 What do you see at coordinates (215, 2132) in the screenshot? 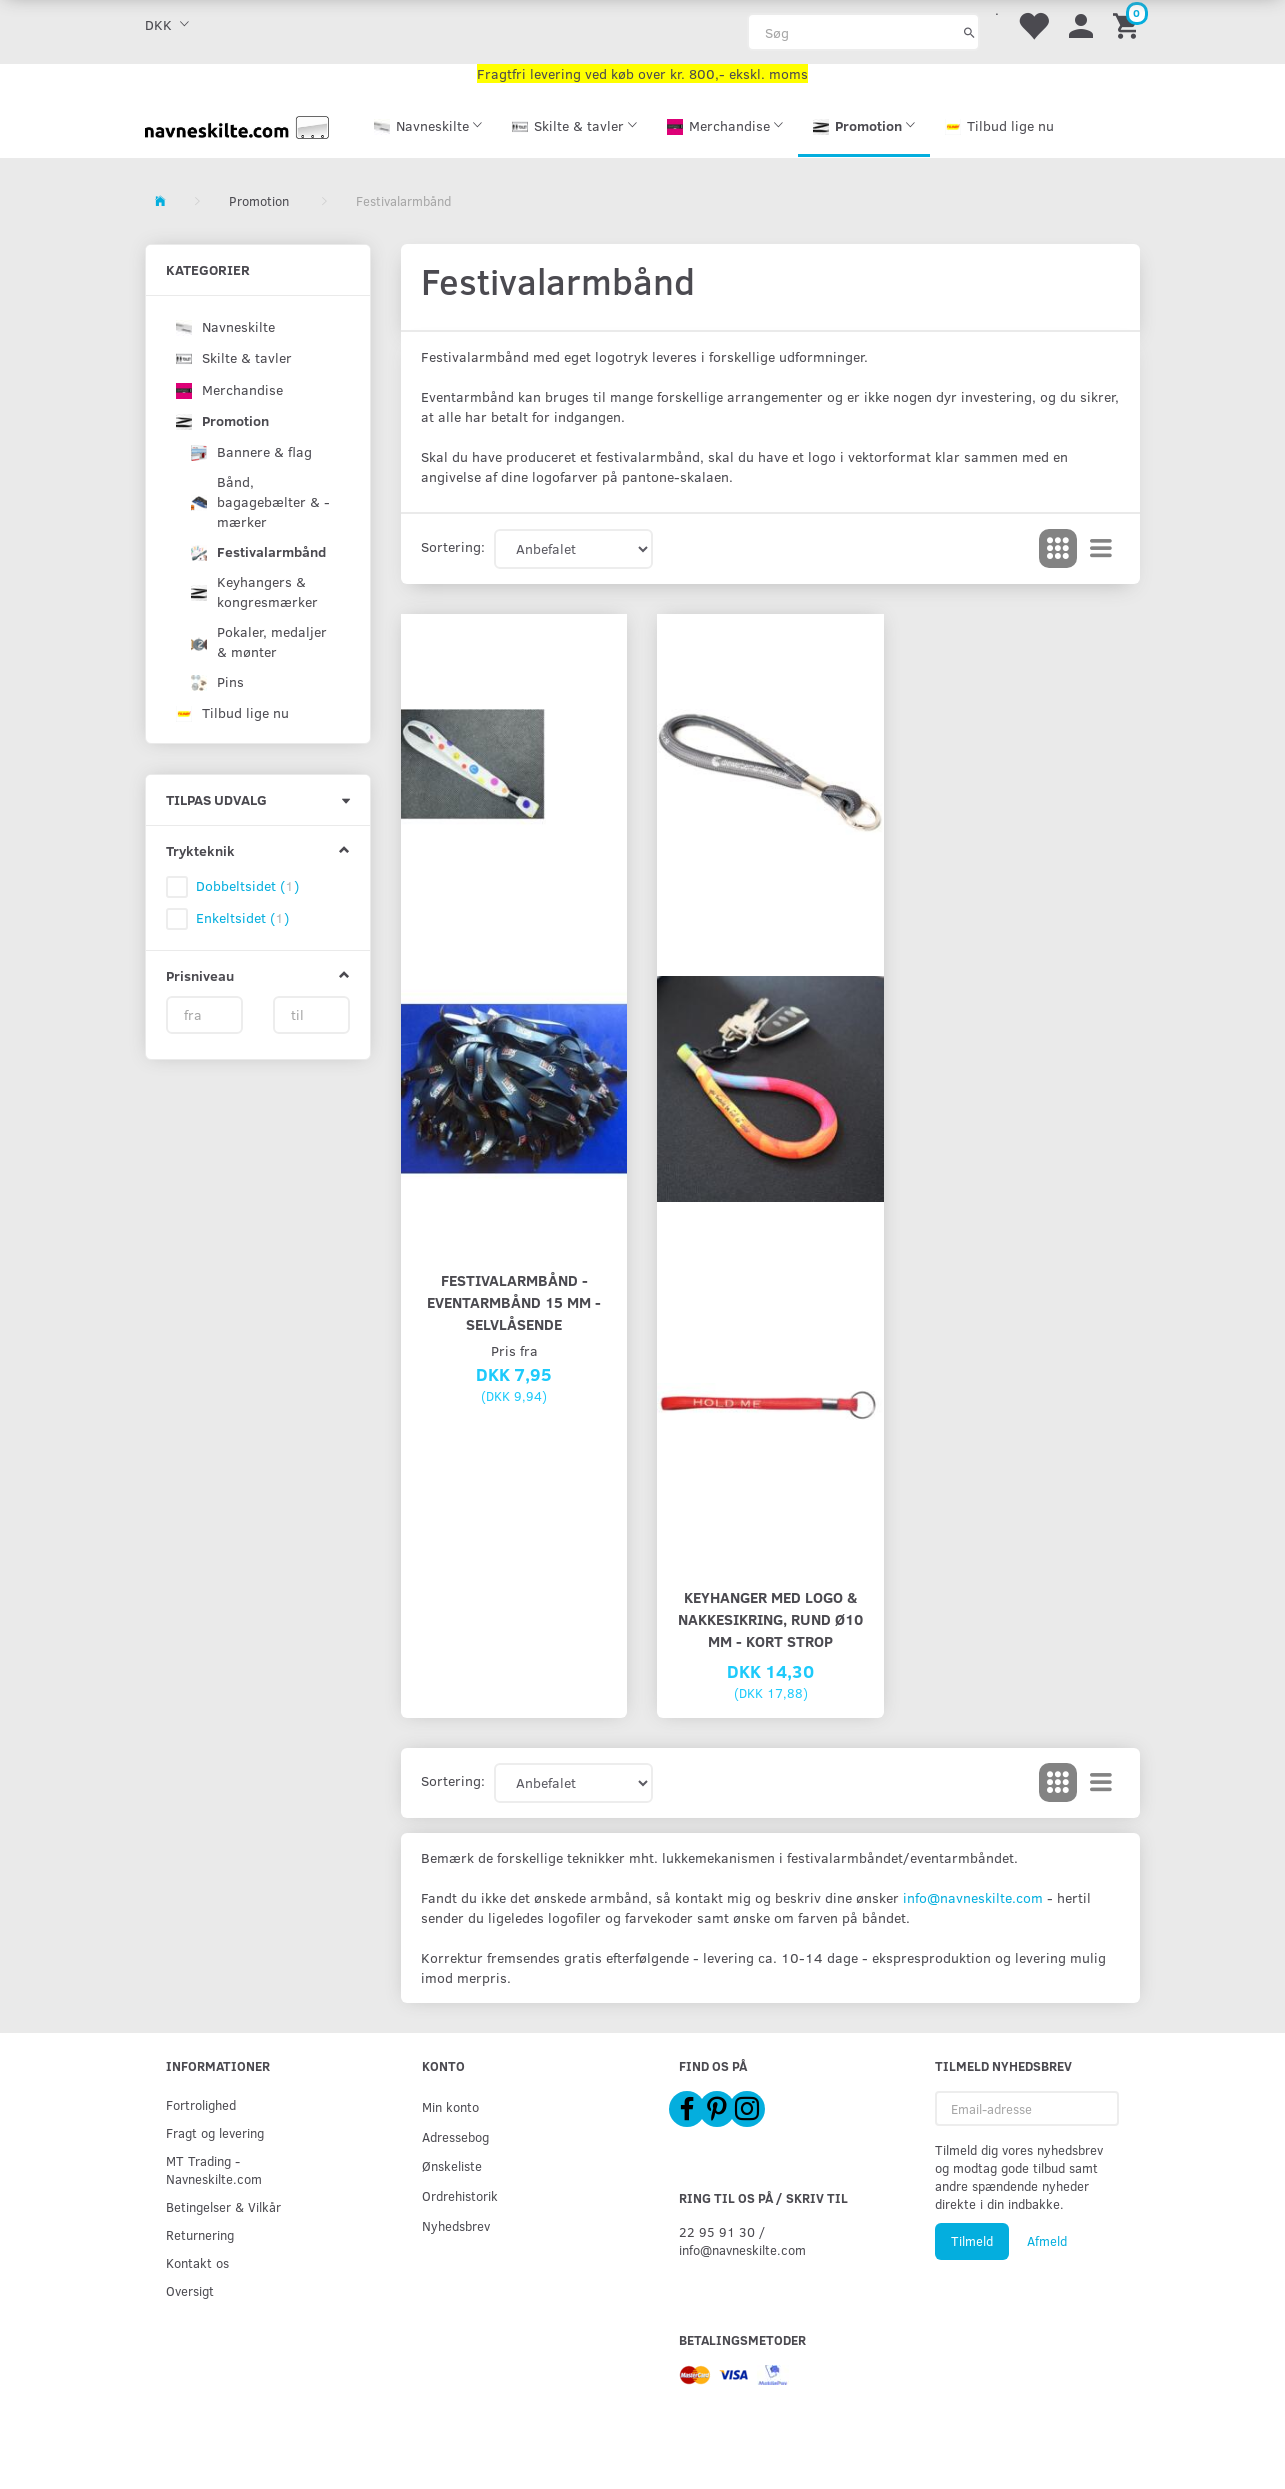
I see `Fragt og levering` at bounding box center [215, 2132].